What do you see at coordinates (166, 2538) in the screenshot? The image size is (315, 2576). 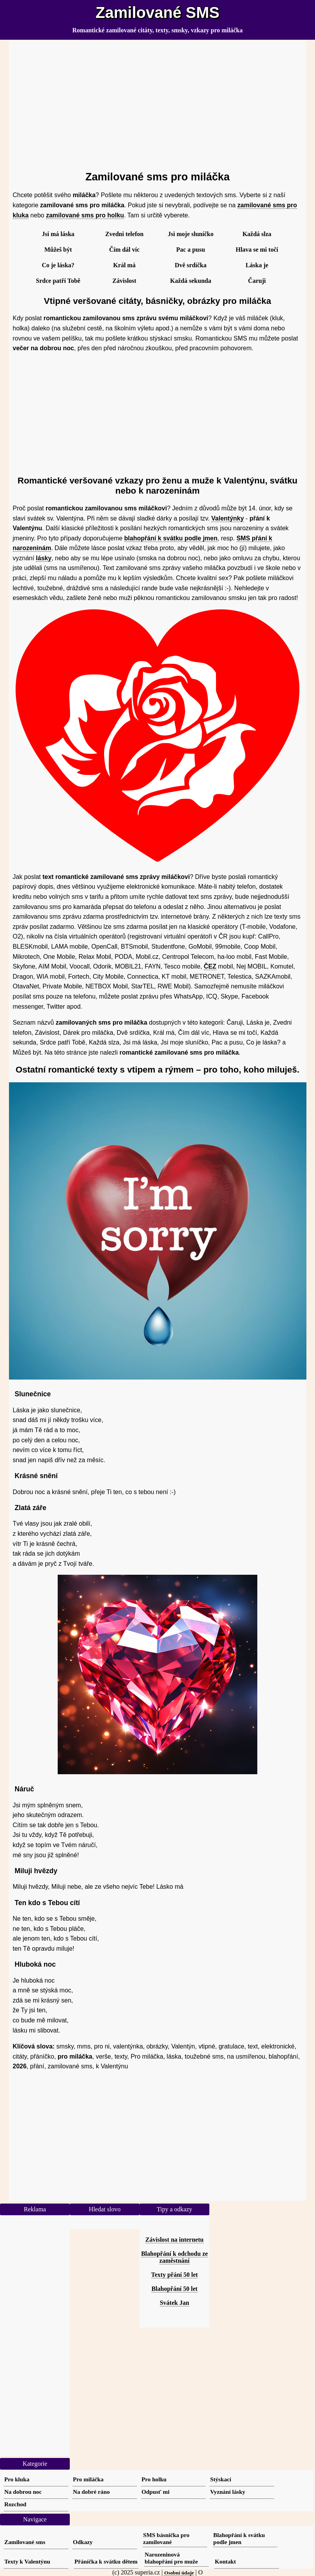 I see `SMS básnička pro zamilované` at bounding box center [166, 2538].